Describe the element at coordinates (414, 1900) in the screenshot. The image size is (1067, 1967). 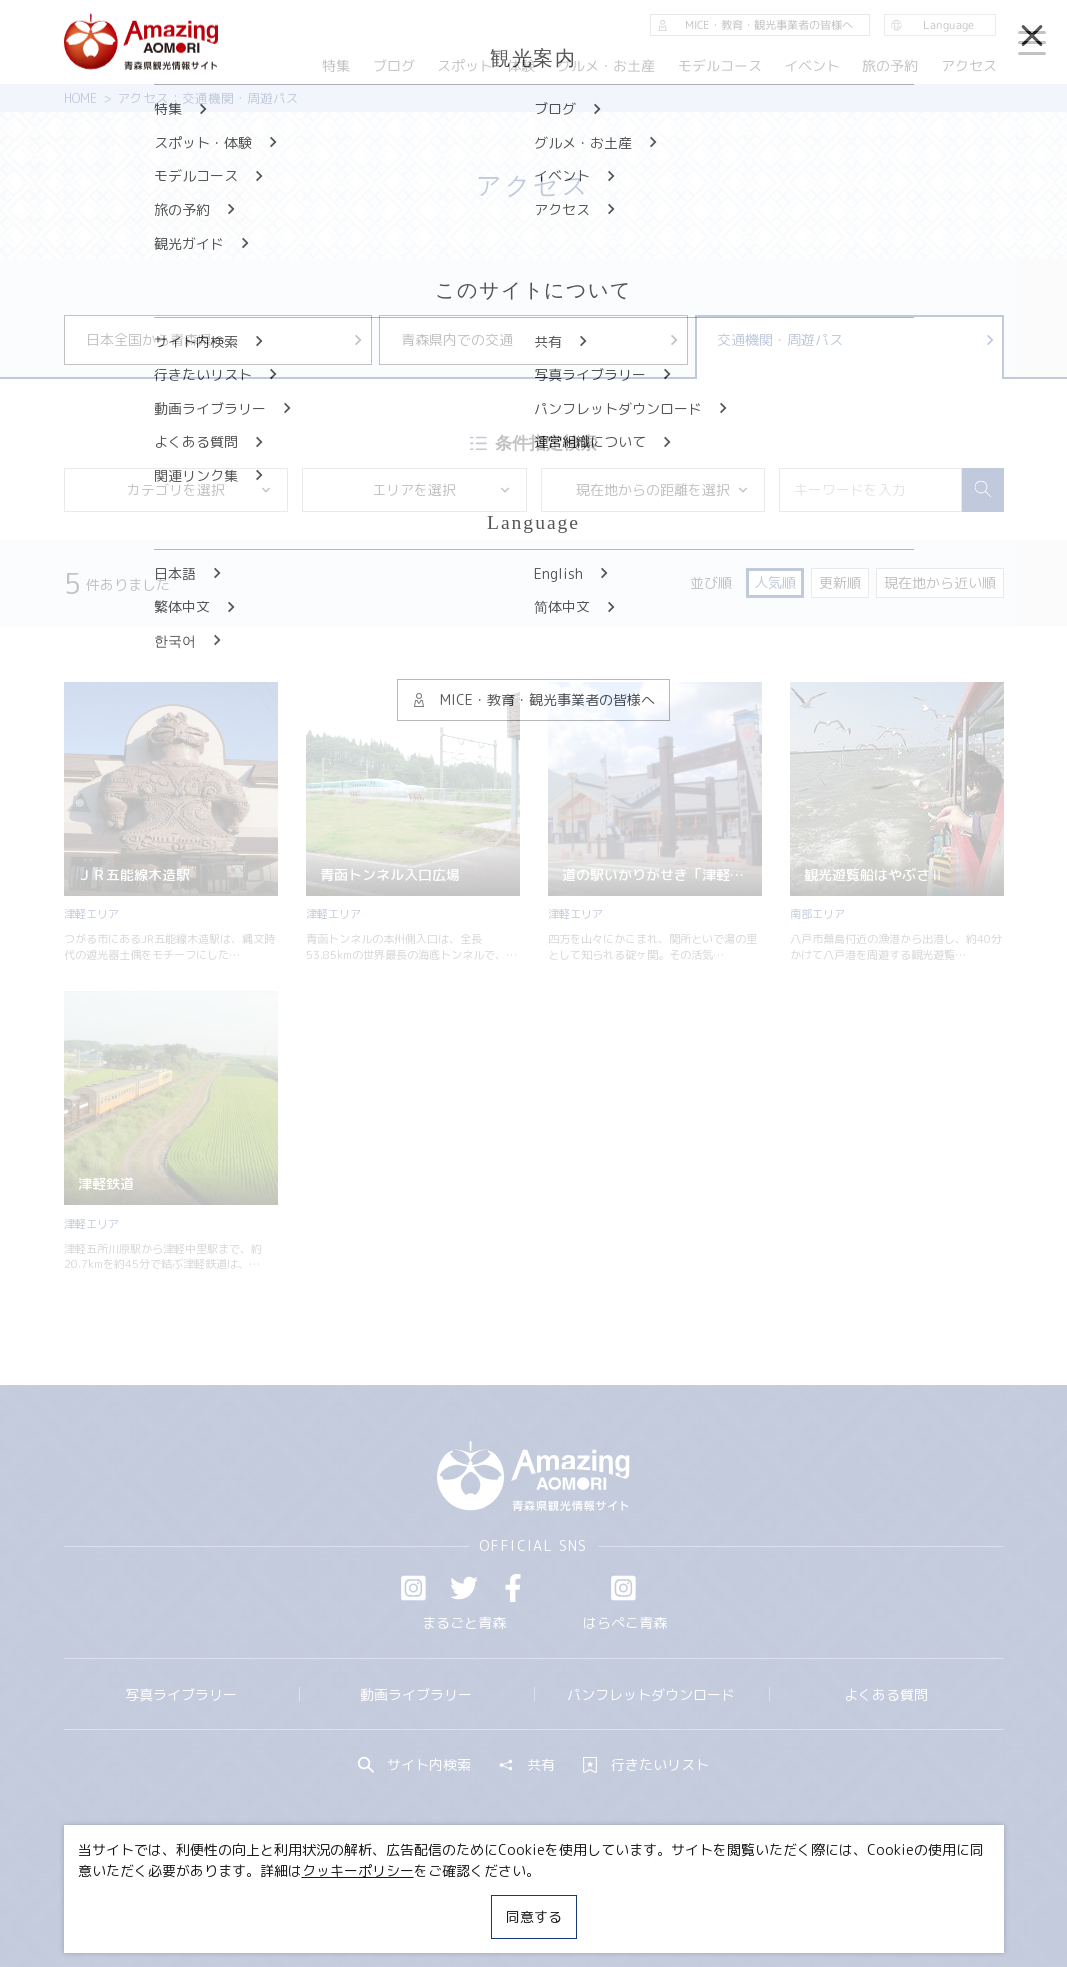
I see `MICE・教育・観光事業者の皆様へ` at that location.